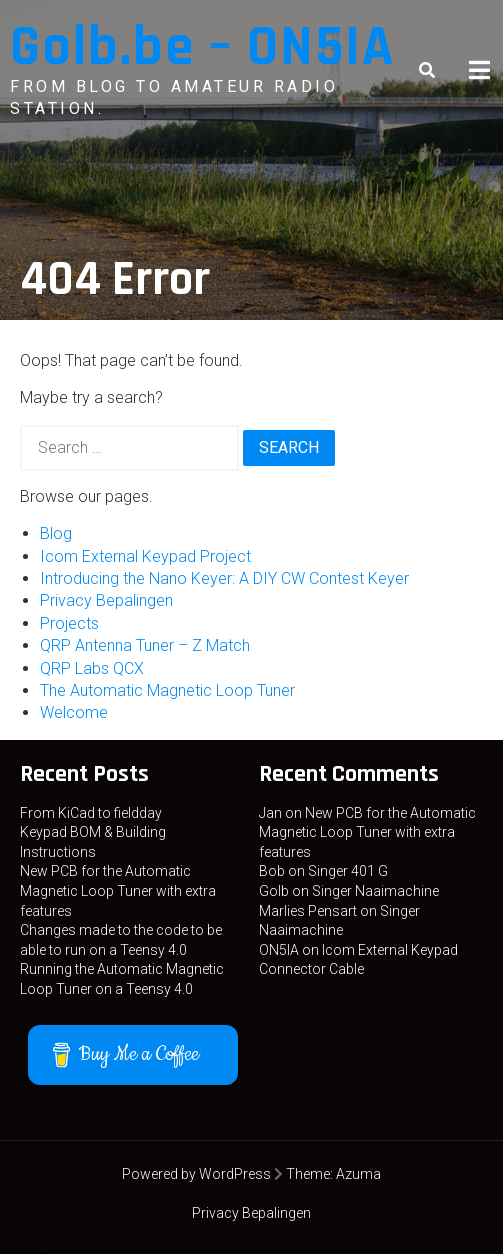 This screenshot has height=1254, width=503. What do you see at coordinates (270, 813) in the screenshot?
I see `Jan` at bounding box center [270, 813].